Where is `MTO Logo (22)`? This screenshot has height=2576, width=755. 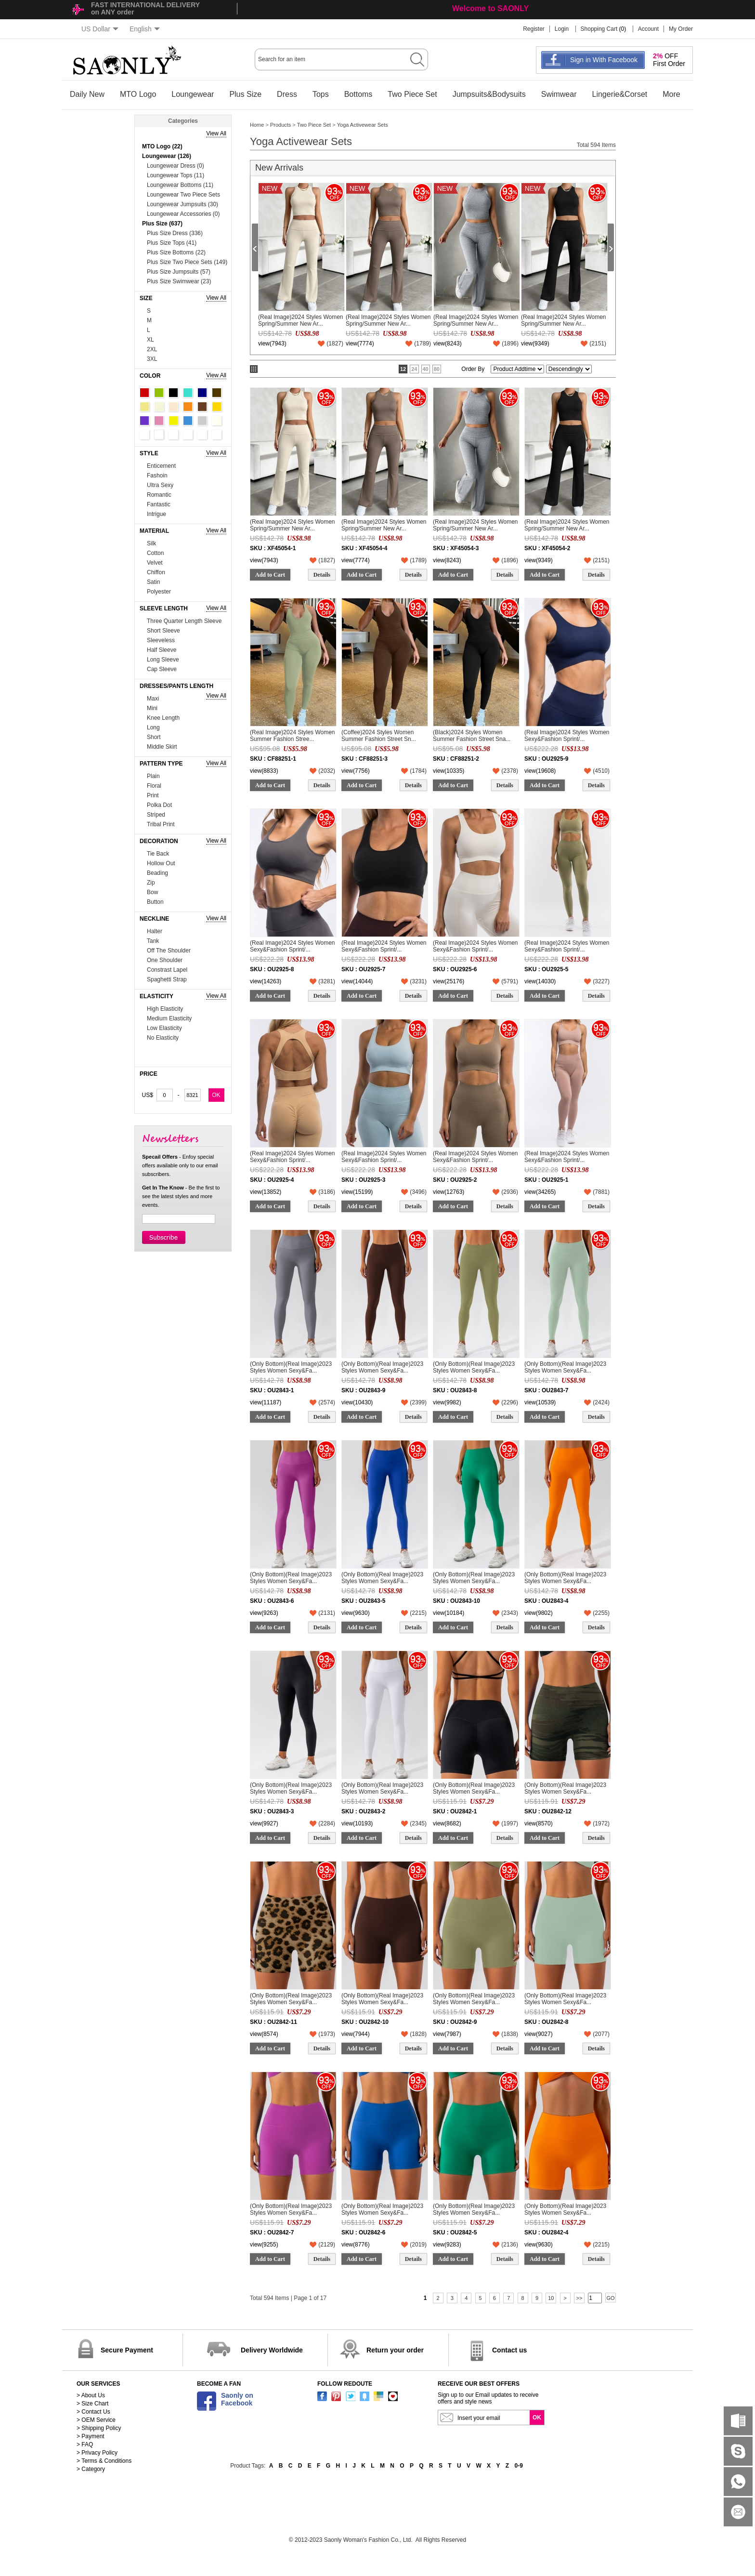
MTO Logo (22) is located at coordinates (162, 146).